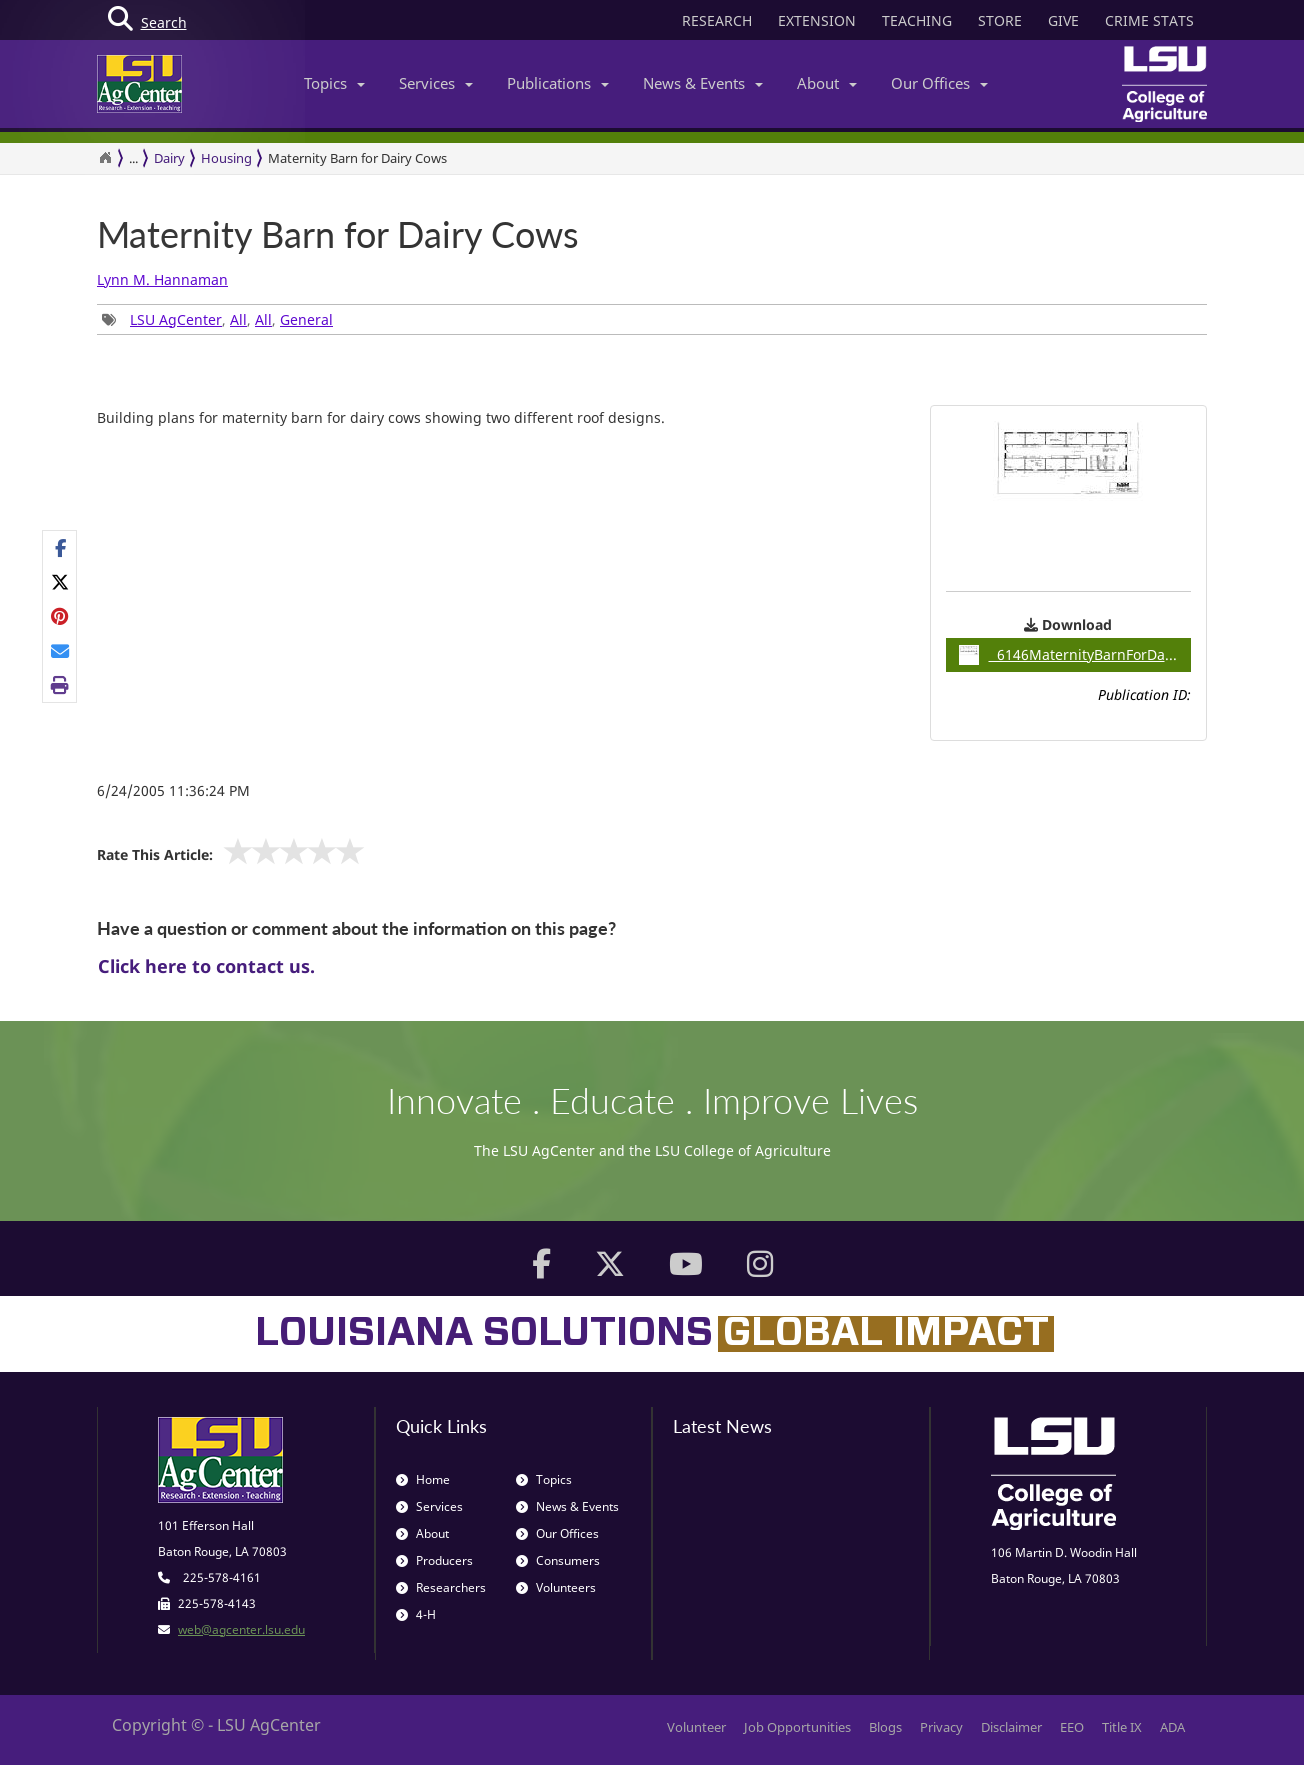  Describe the element at coordinates (1075, 655) in the screenshot. I see `6146MaternityBarnForDairyCows / 0.06MB` at that location.